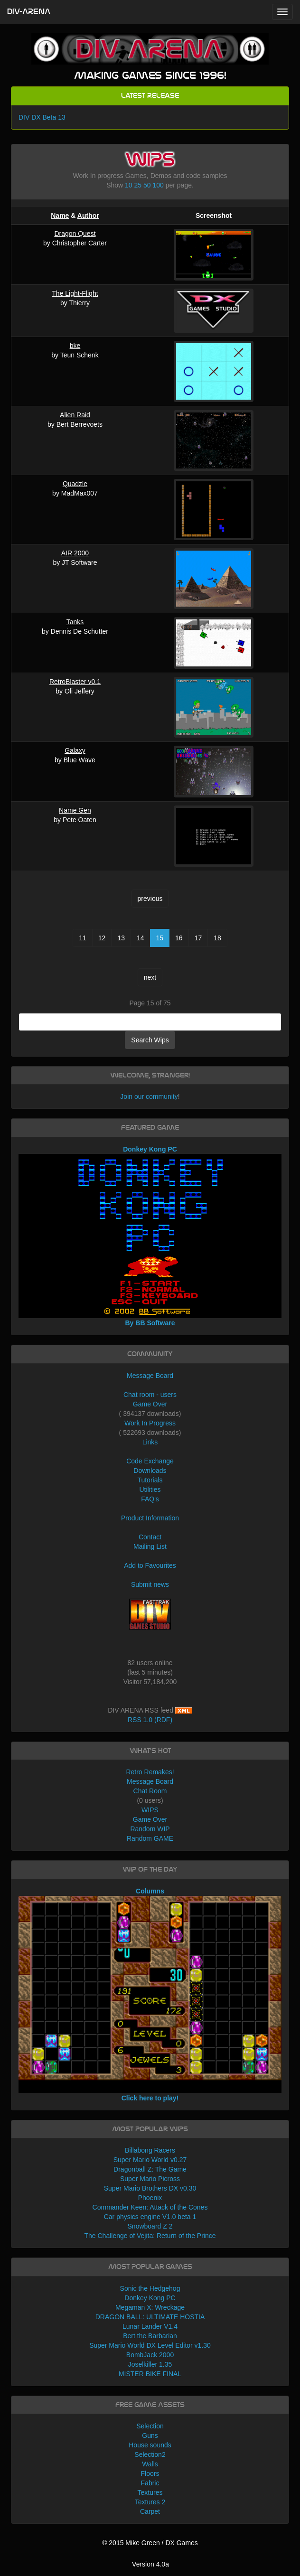 This screenshot has height=2576, width=300. Describe the element at coordinates (75, 345) in the screenshot. I see `bke` at that location.